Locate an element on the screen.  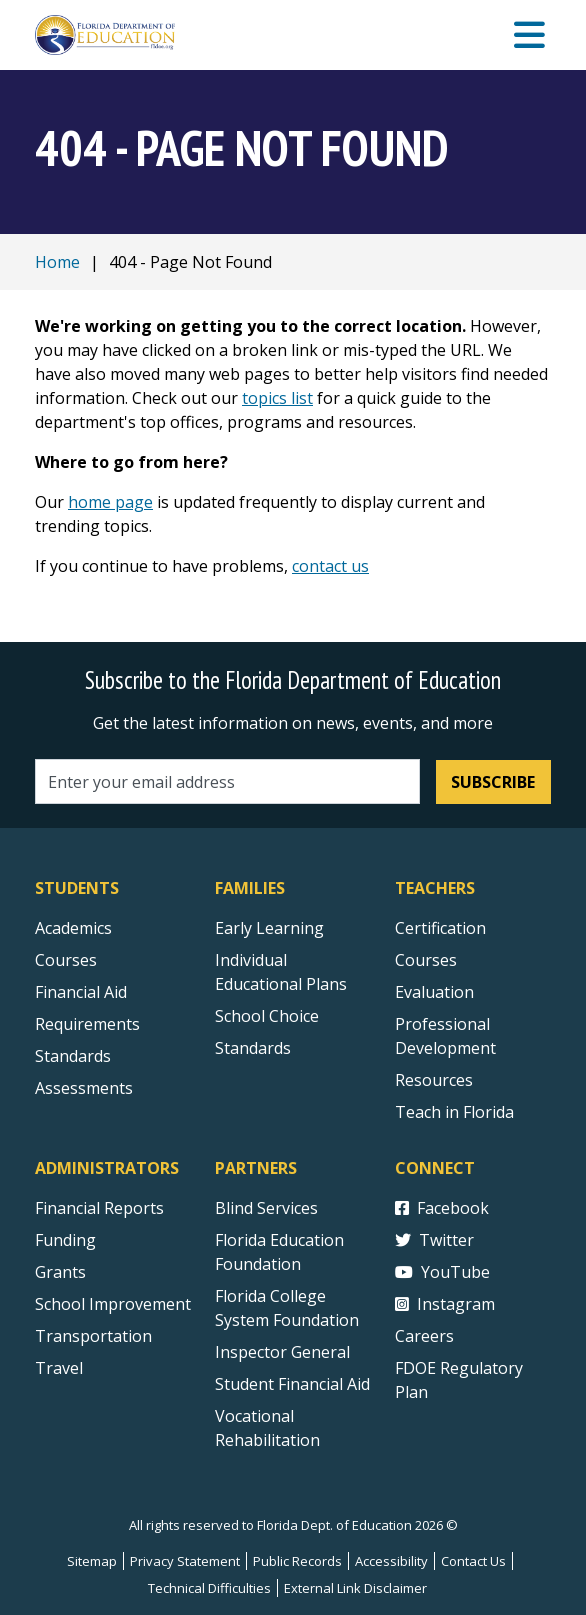
topics list is located at coordinates (277, 398).